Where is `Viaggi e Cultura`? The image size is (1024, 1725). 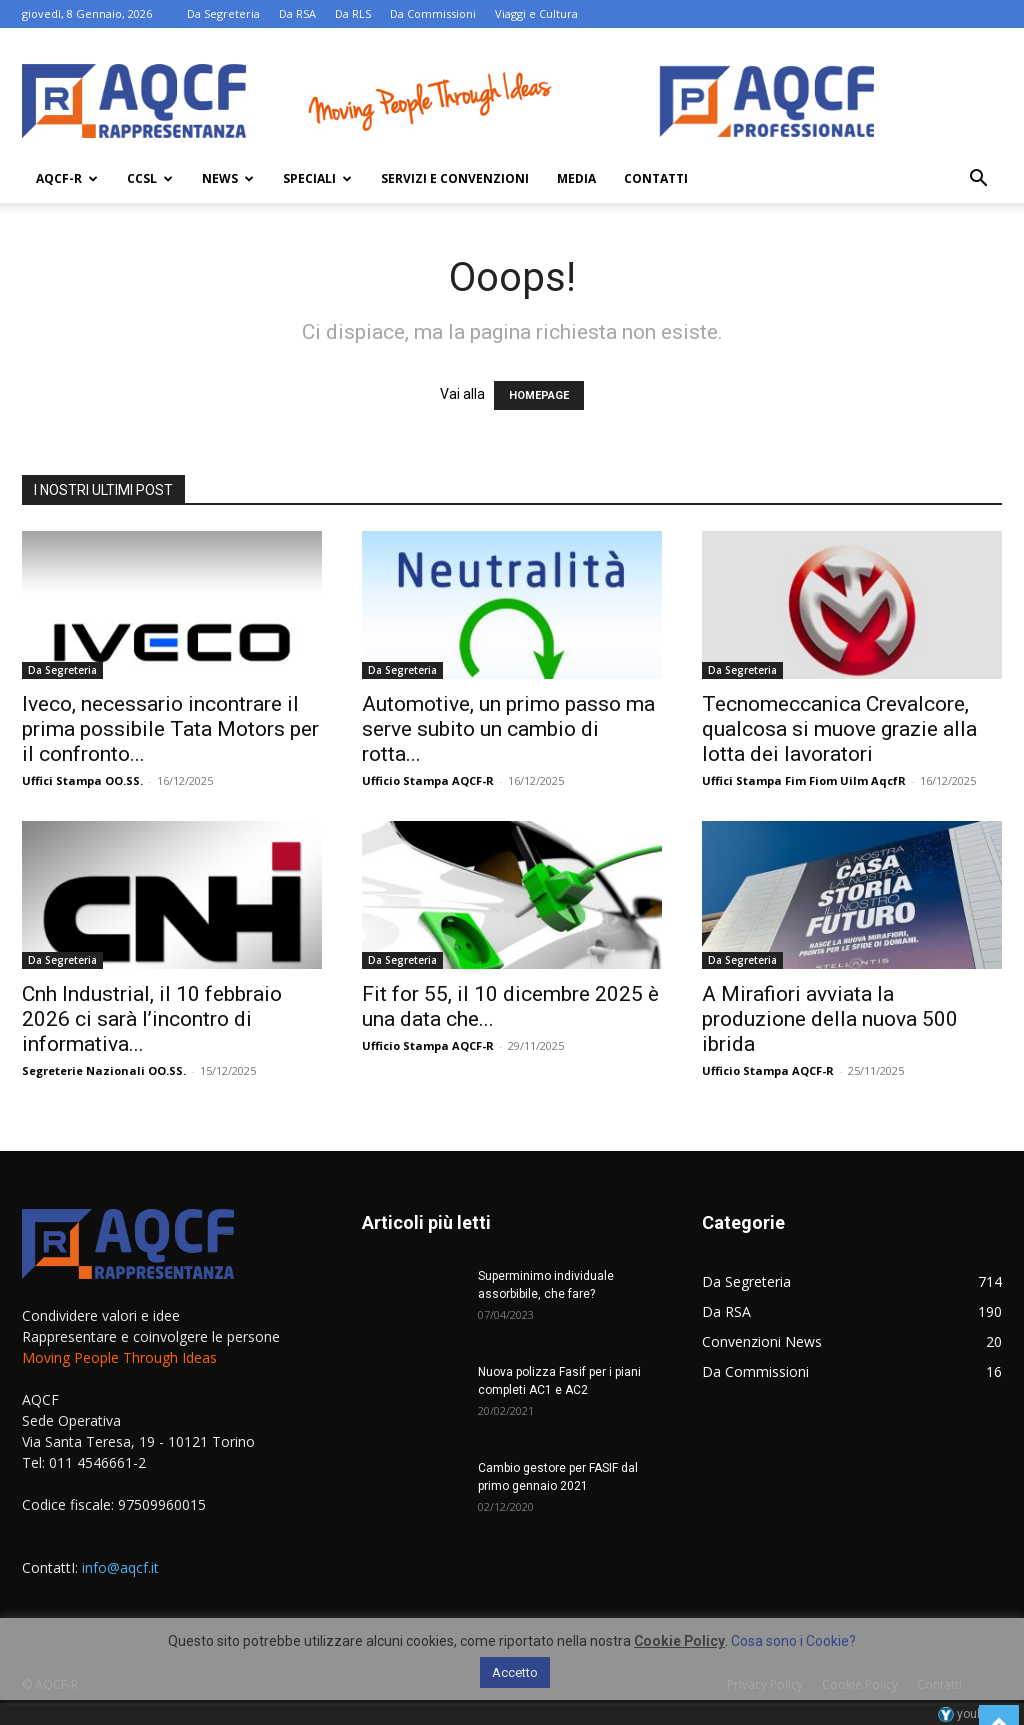
Viaggi e Cultura is located at coordinates (536, 13).